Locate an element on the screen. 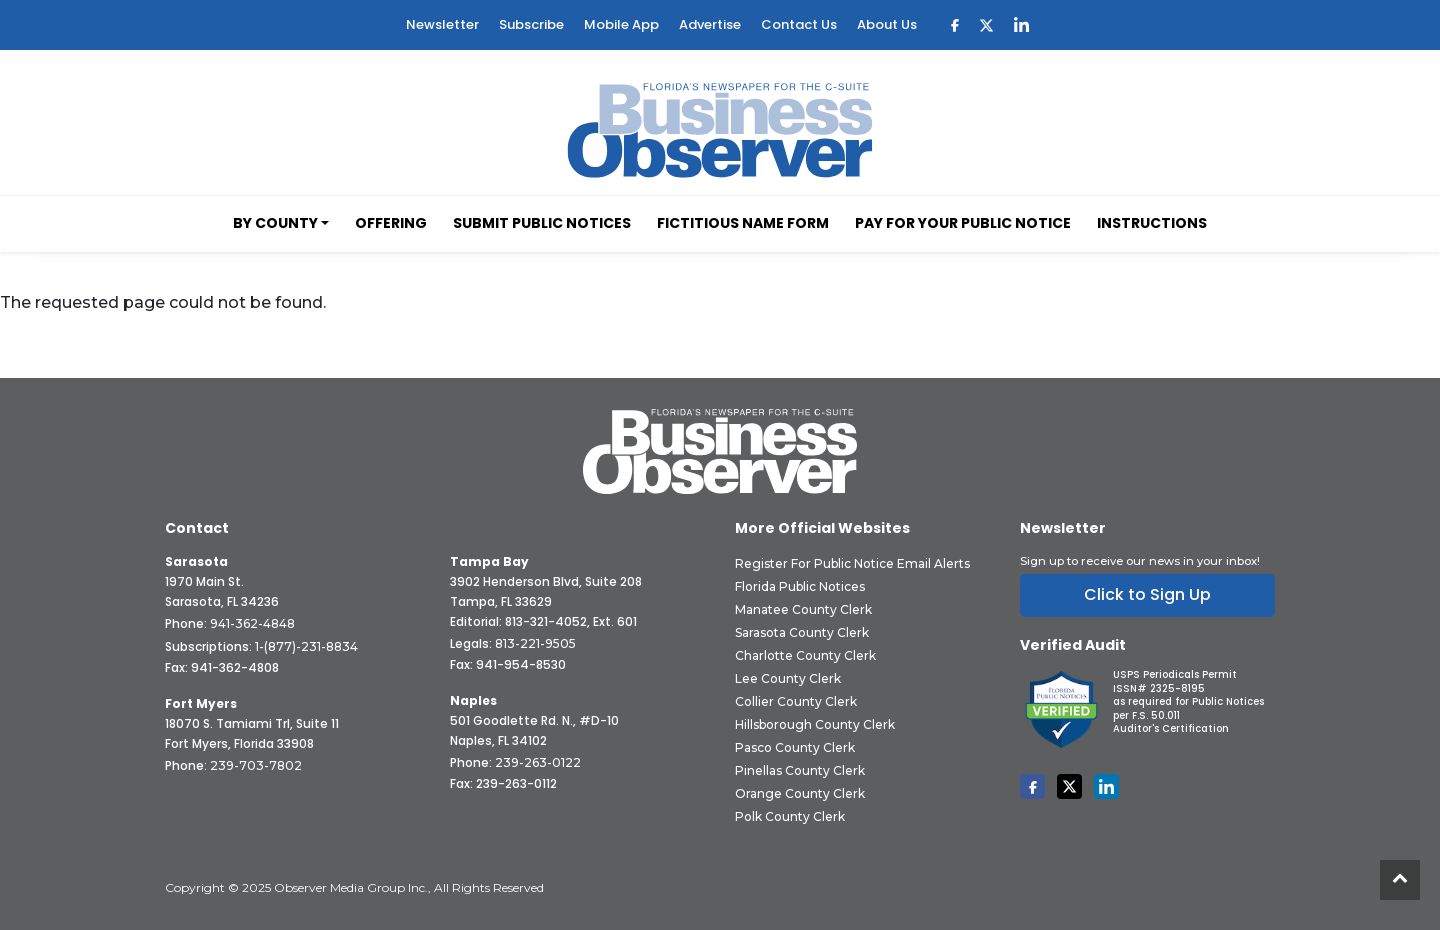 The width and height of the screenshot is (1440, 930). Lee County Clerk is located at coordinates (788, 678).